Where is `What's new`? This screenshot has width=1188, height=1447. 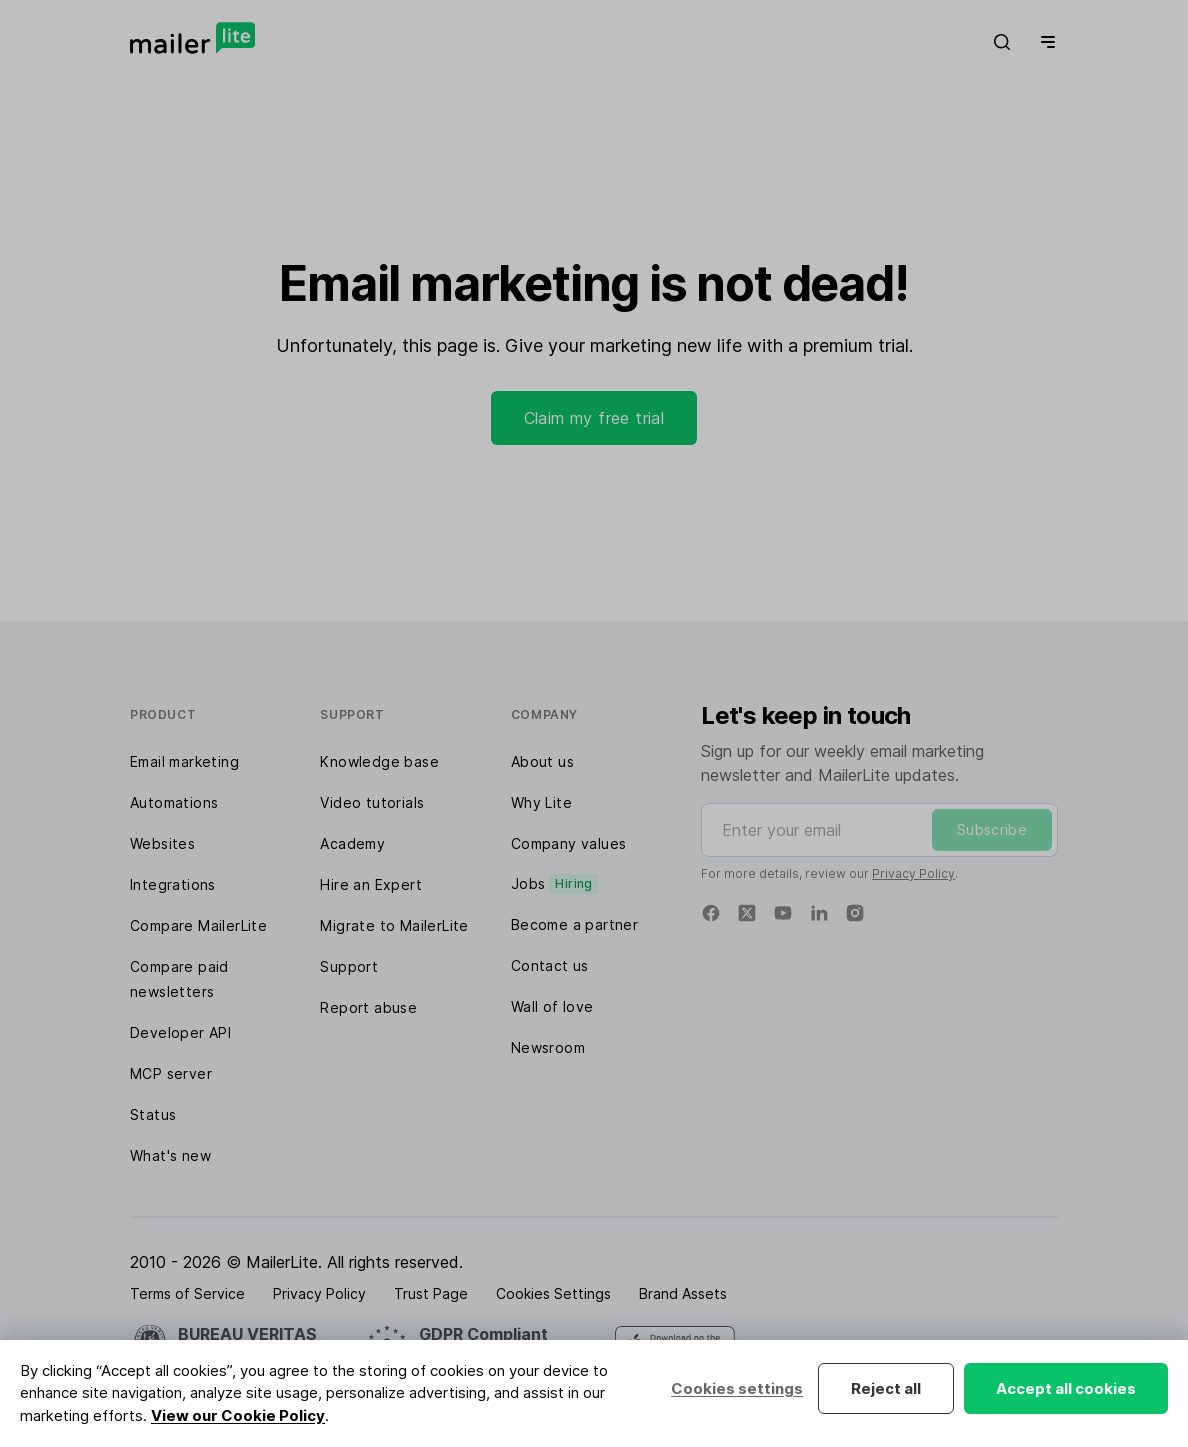 What's new is located at coordinates (170, 1155).